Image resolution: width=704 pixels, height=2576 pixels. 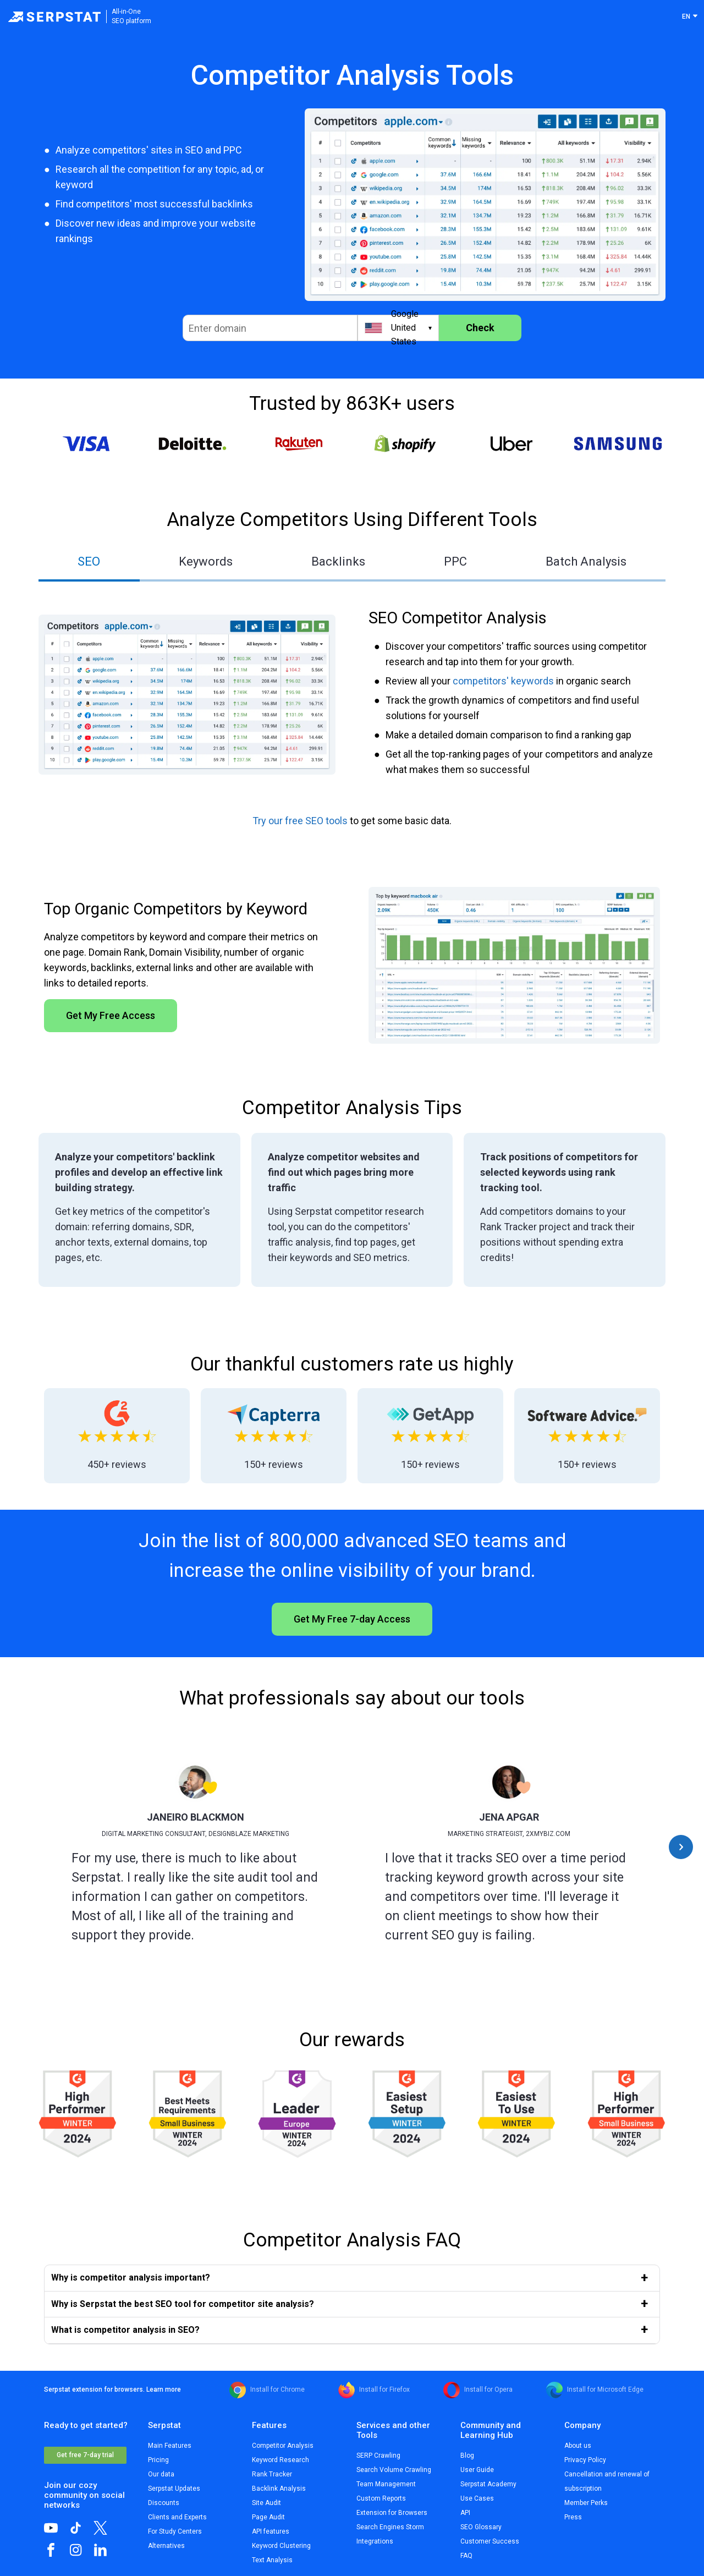 What do you see at coordinates (166, 2546) in the screenshot?
I see `Alternatives` at bounding box center [166, 2546].